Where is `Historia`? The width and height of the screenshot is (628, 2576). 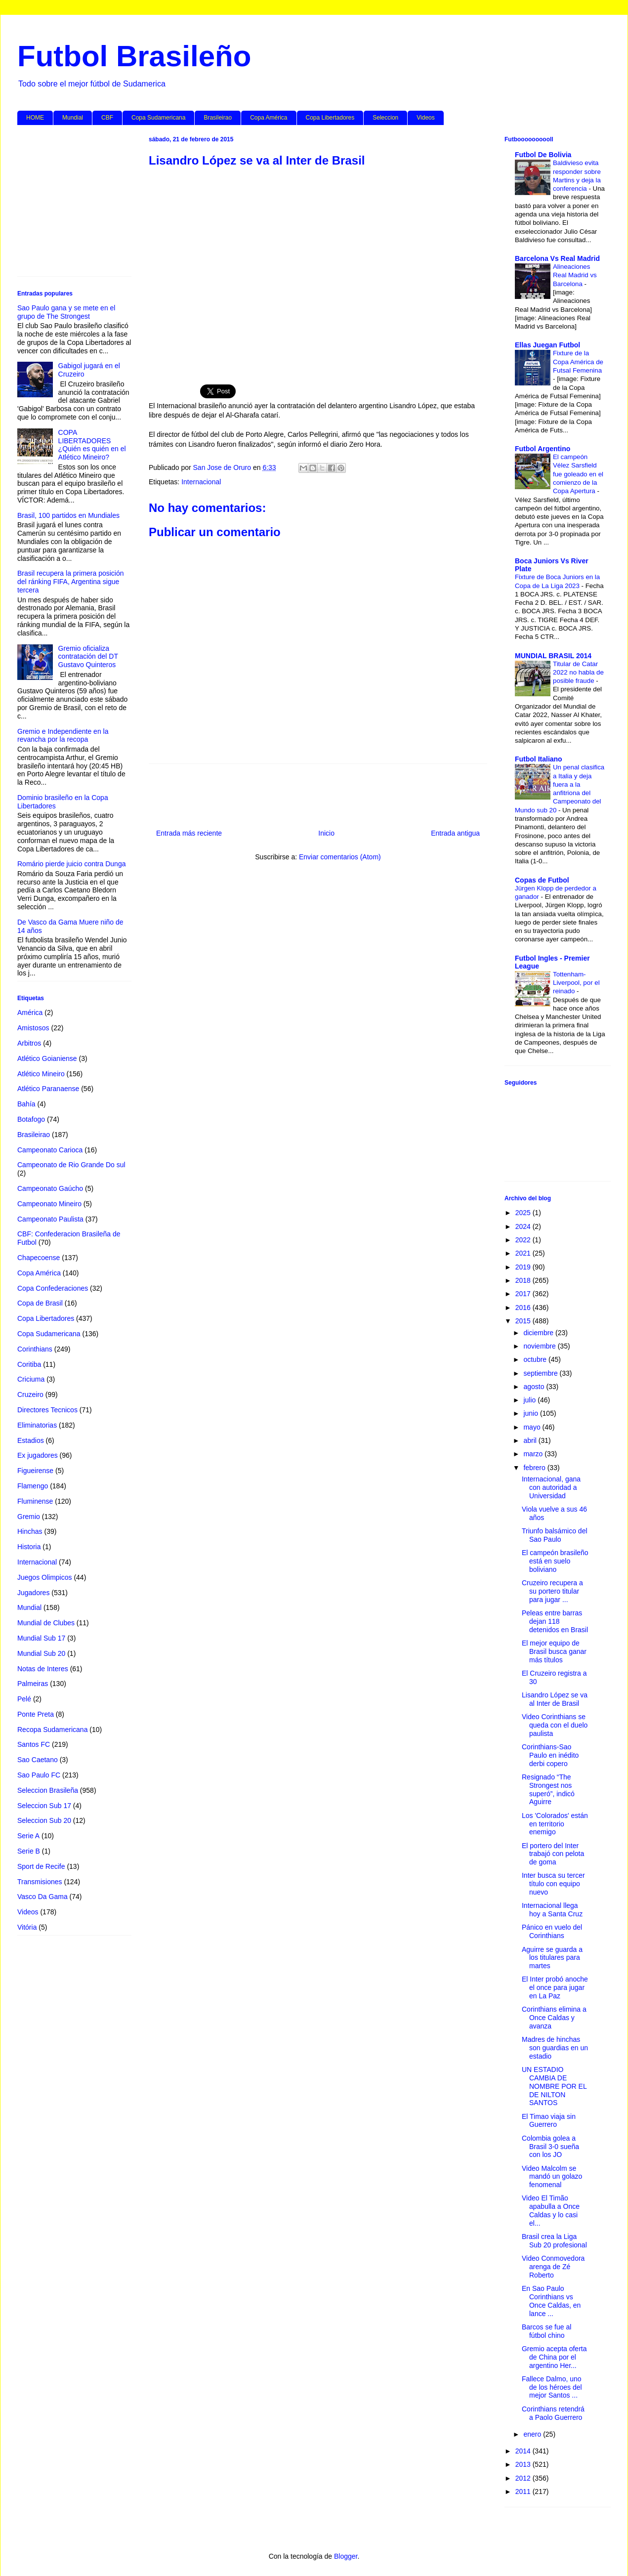 Historia is located at coordinates (29, 1547).